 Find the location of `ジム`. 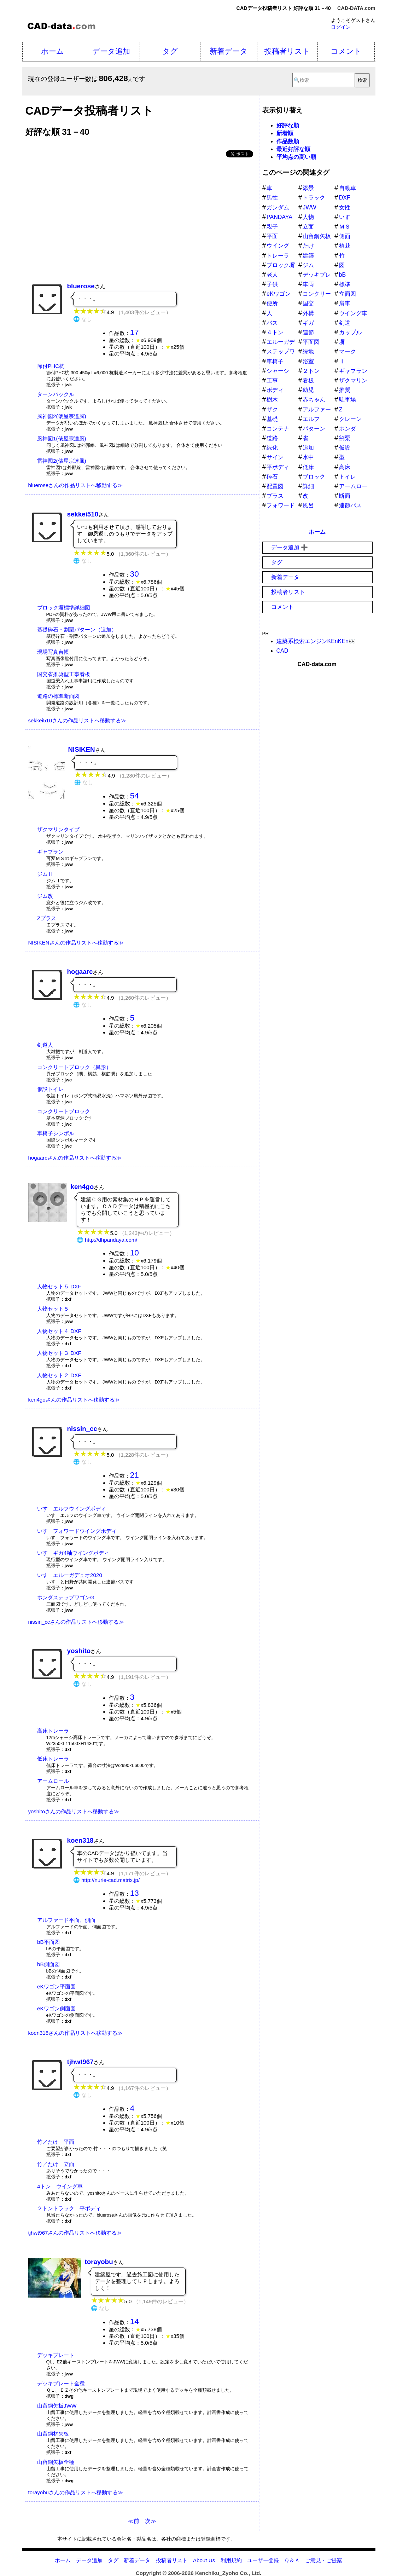

ジム is located at coordinates (308, 265).